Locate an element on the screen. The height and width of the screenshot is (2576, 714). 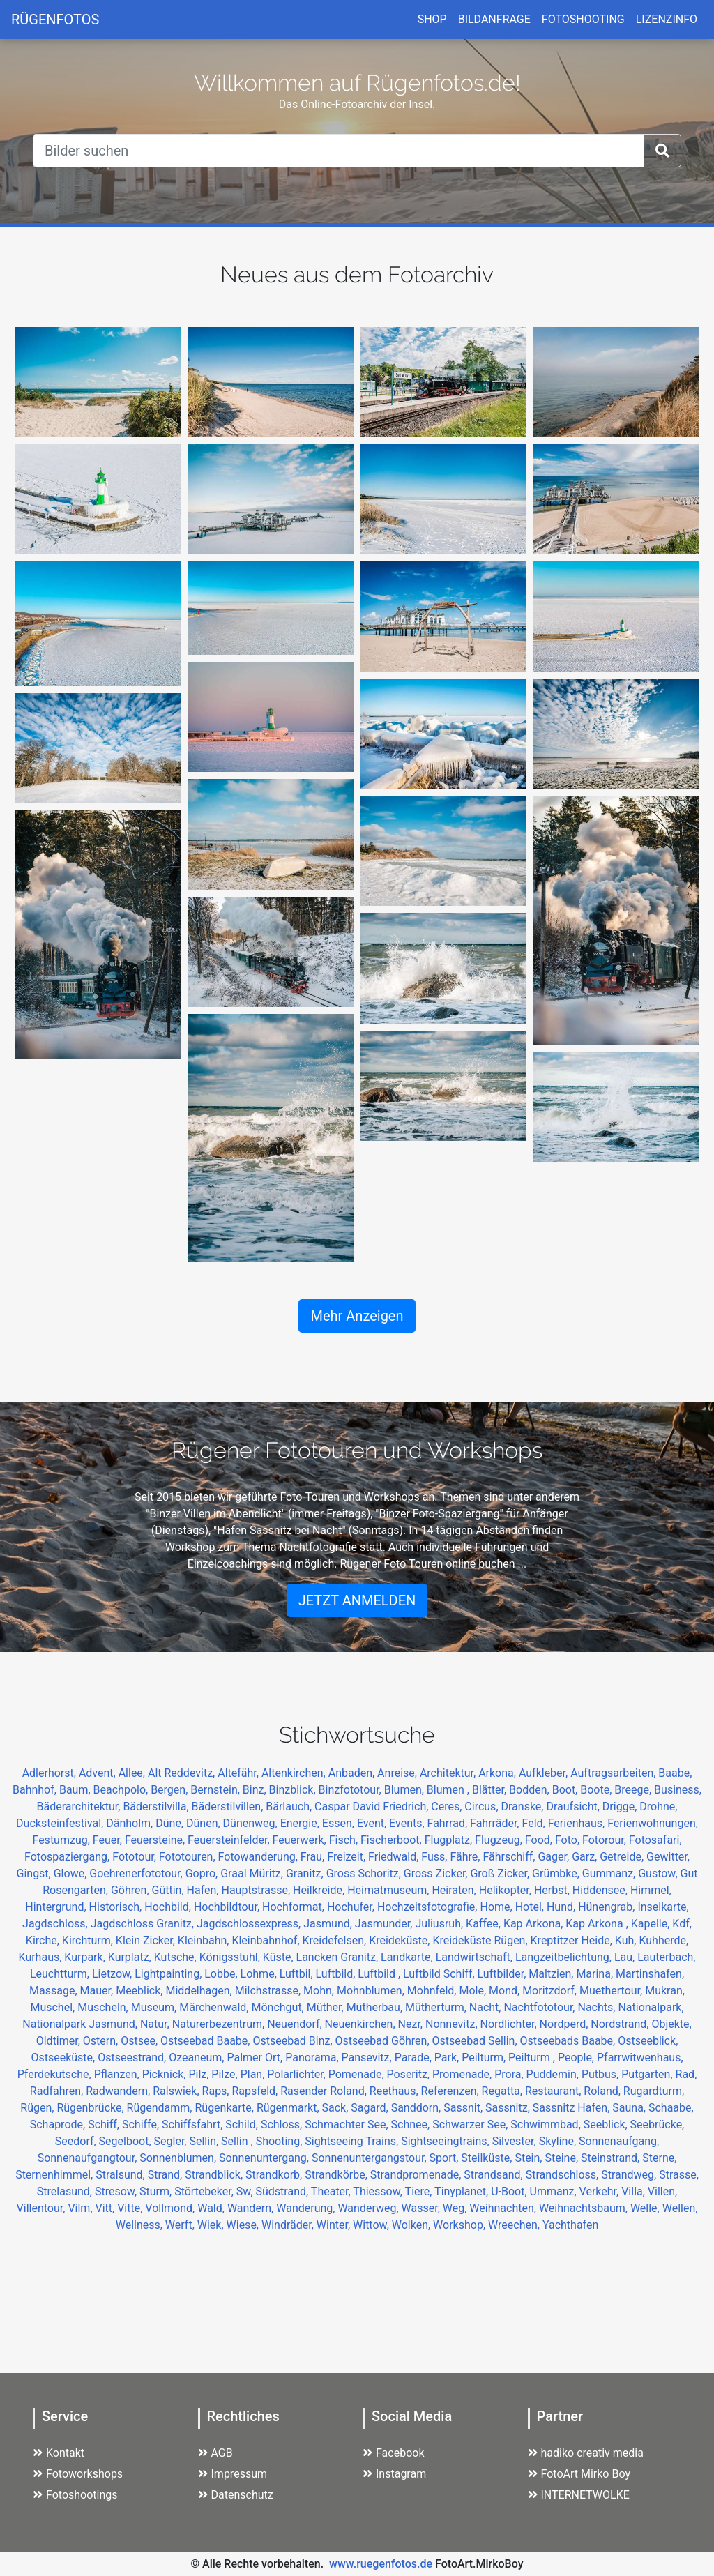
Flugzeug, is located at coordinates (500, 1840).